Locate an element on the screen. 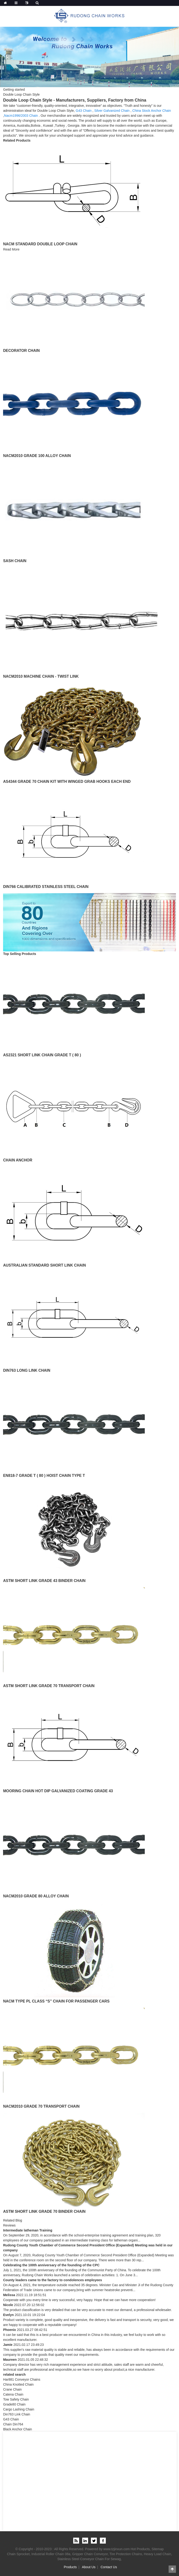 The height and width of the screenshot is (2576, 179). Getting started is located at coordinates (14, 89).